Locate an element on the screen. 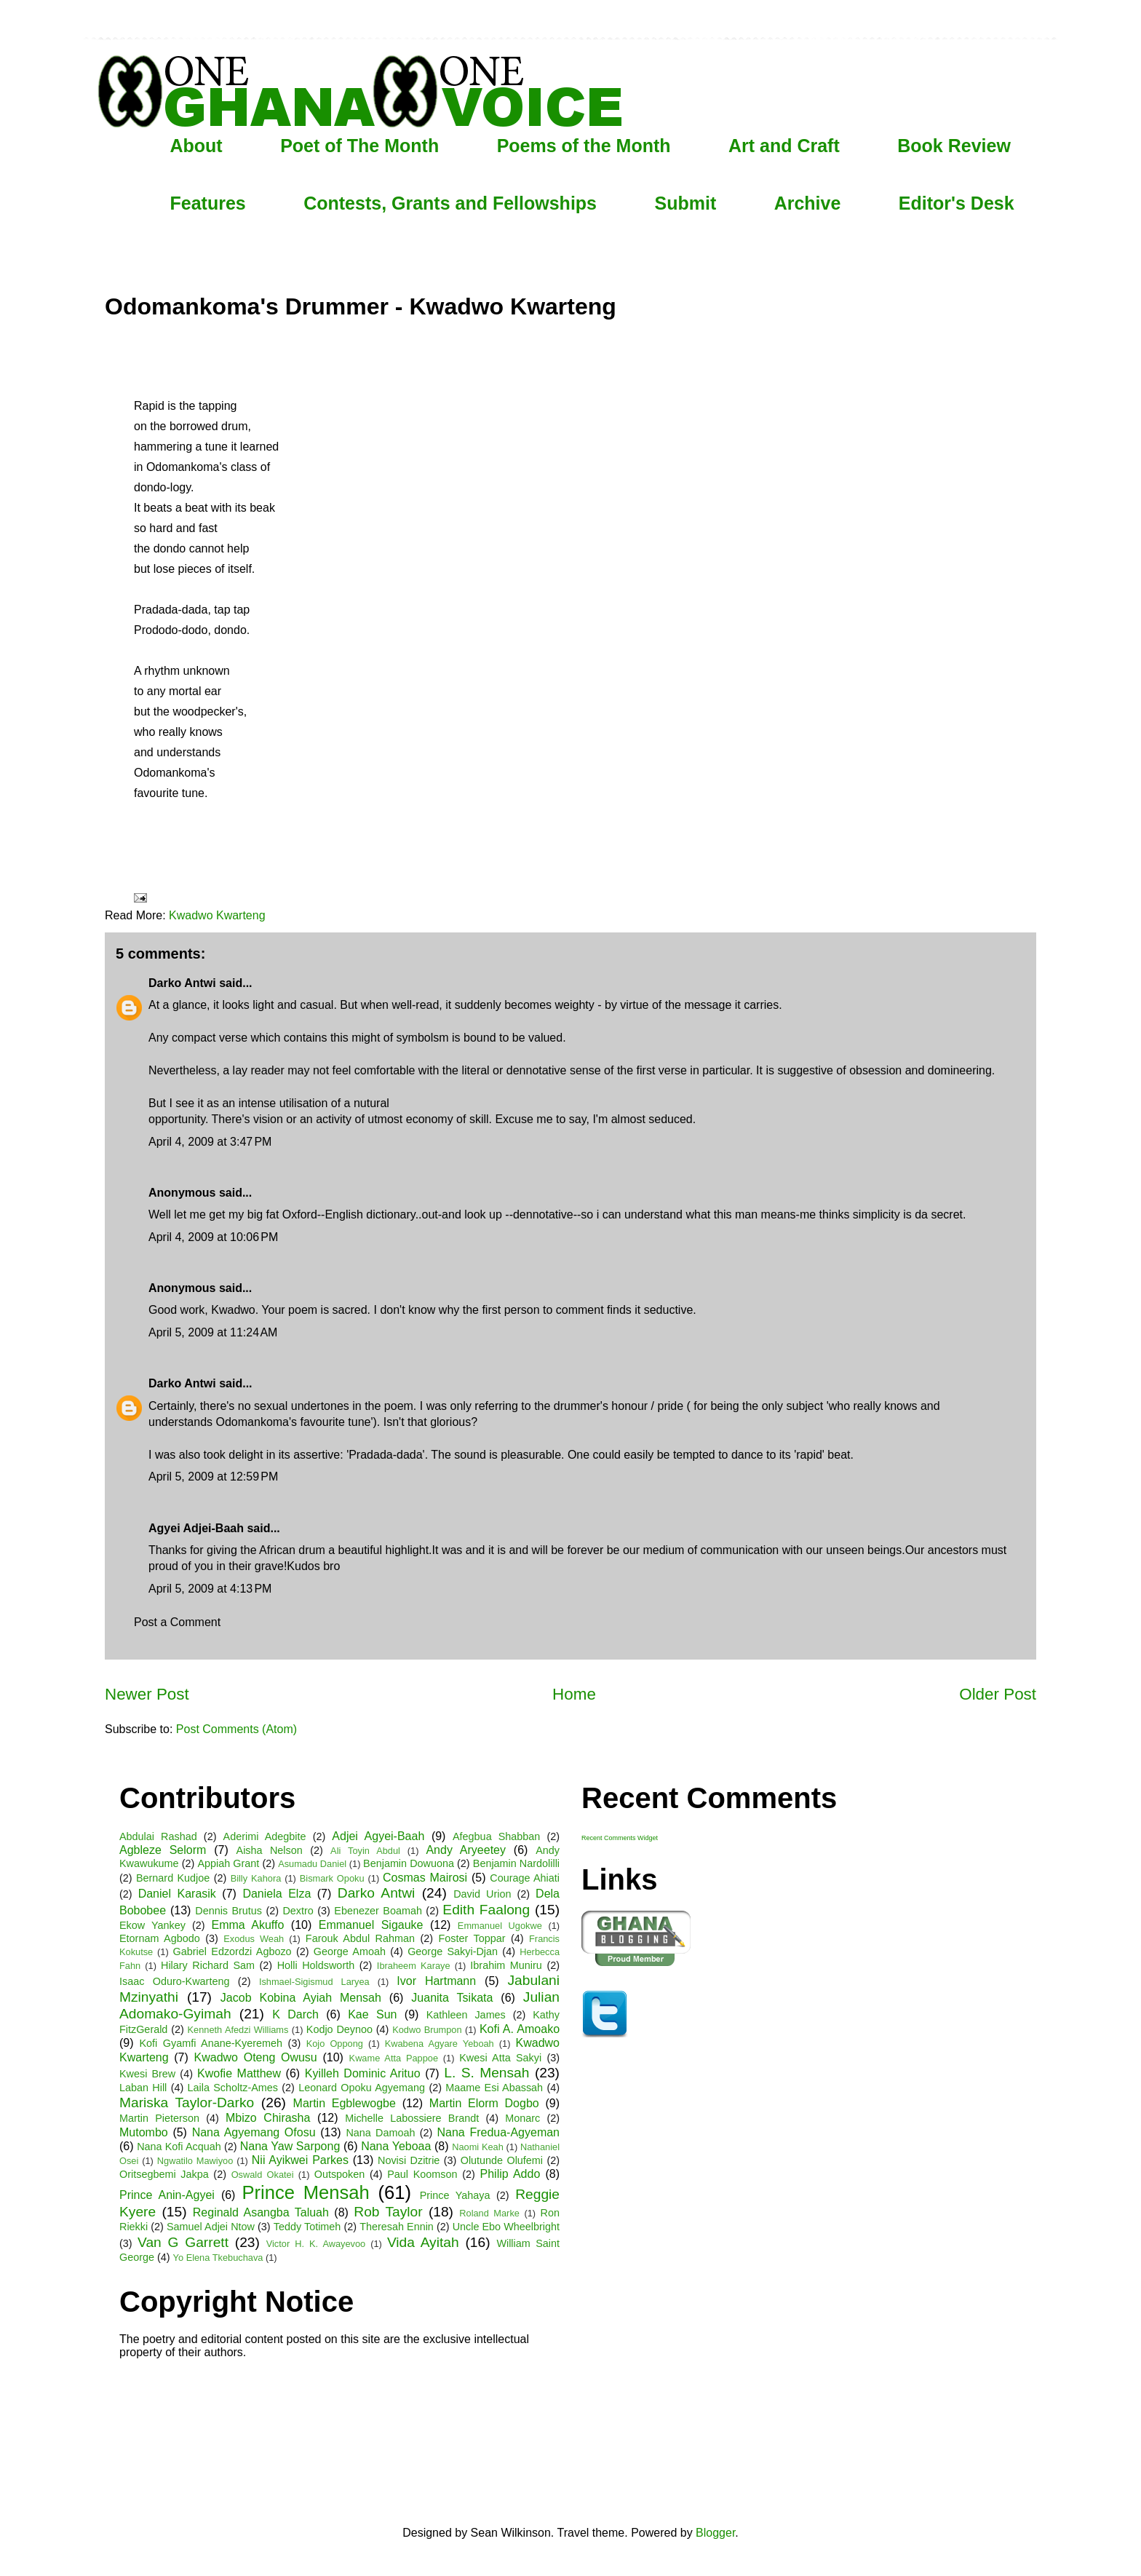 Image resolution: width=1141 pixels, height=2576 pixels. Naomi Keah is located at coordinates (478, 2146).